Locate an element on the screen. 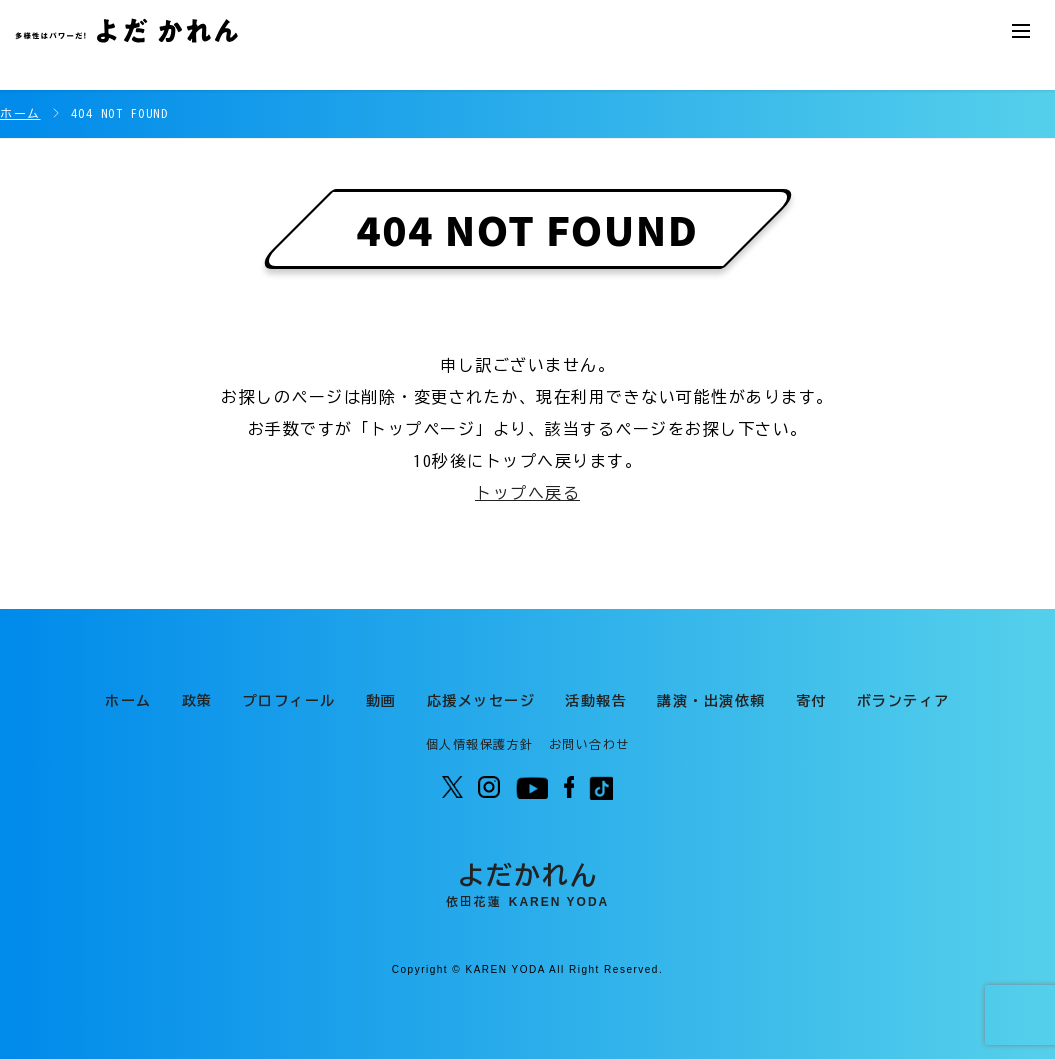  ボランティア is located at coordinates (903, 701).